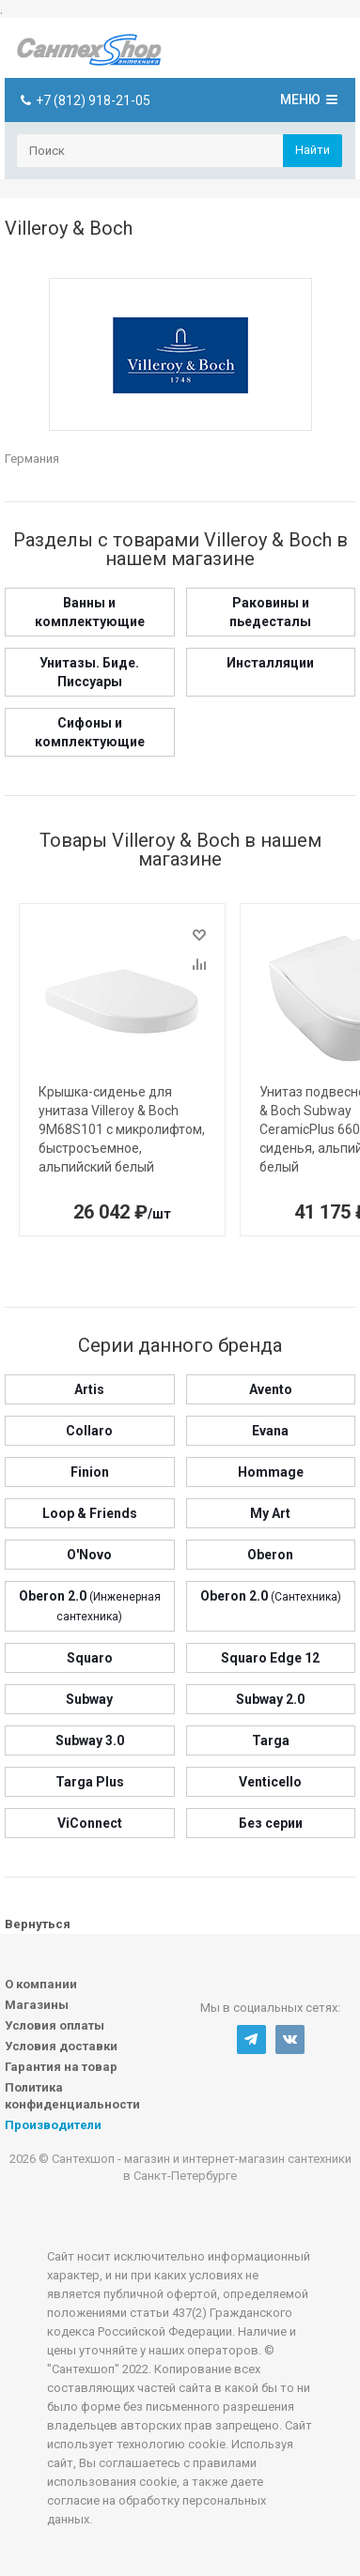 This screenshot has height=2576, width=360. Describe the element at coordinates (270, 1699) in the screenshot. I see `Subway 2.0` at that location.